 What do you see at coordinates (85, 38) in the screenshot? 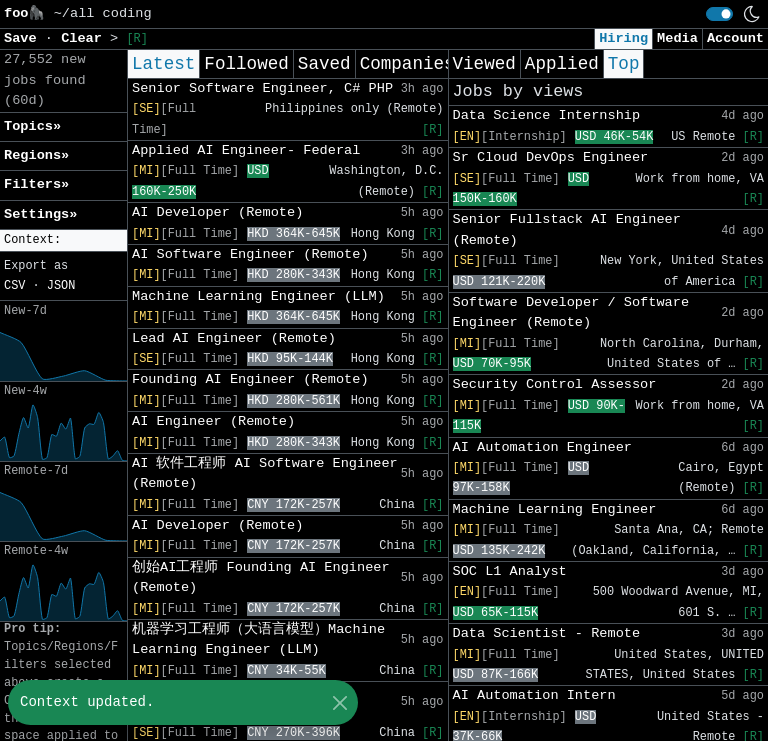
I see `Clear [button]` at bounding box center [85, 38].